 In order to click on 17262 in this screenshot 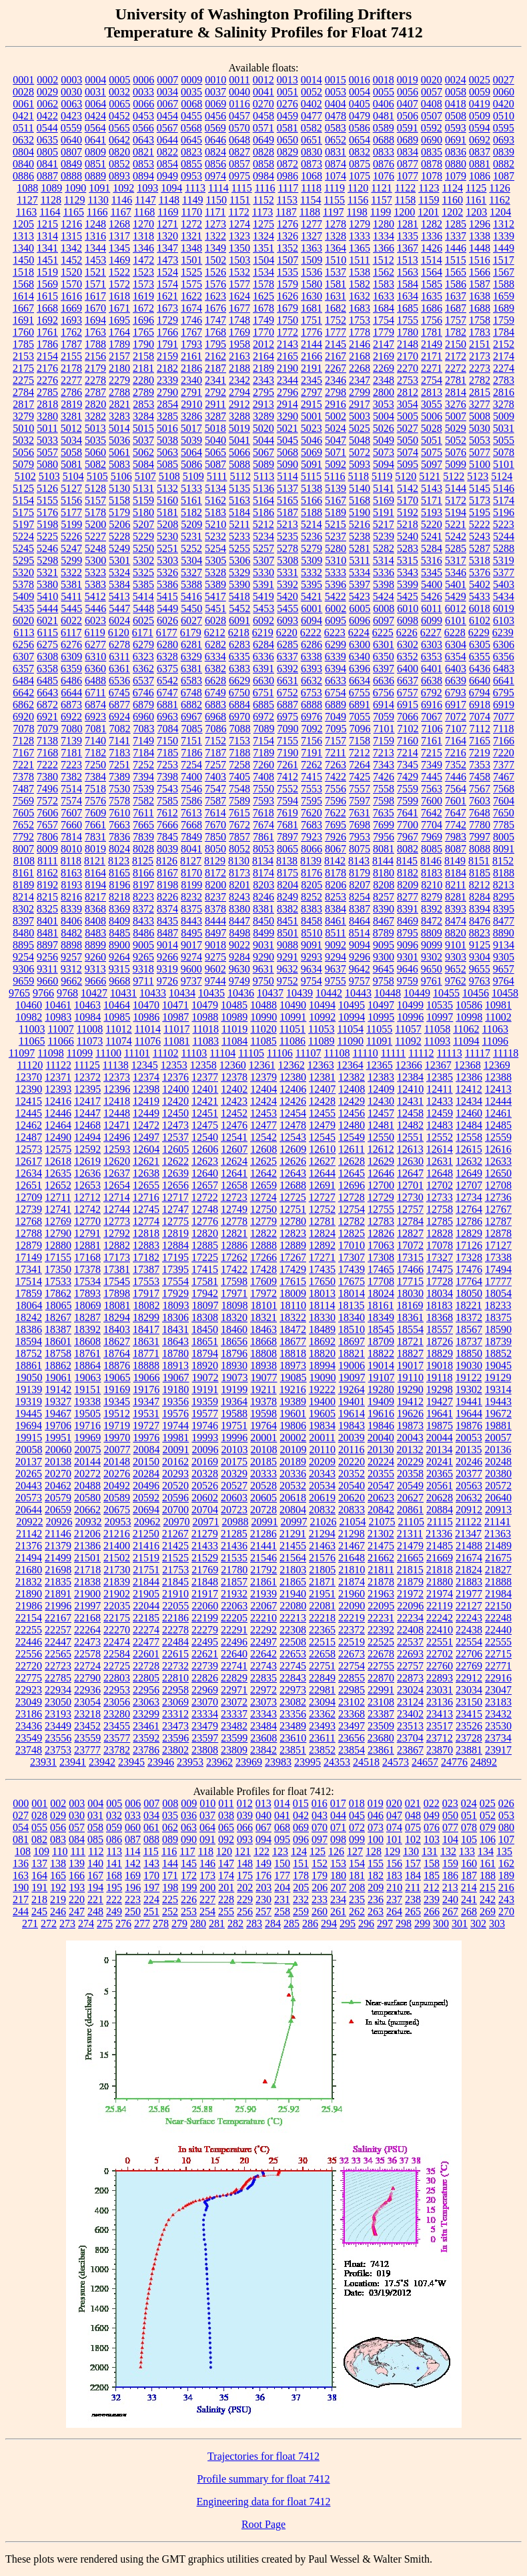, I will do `click(234, 1257)`.